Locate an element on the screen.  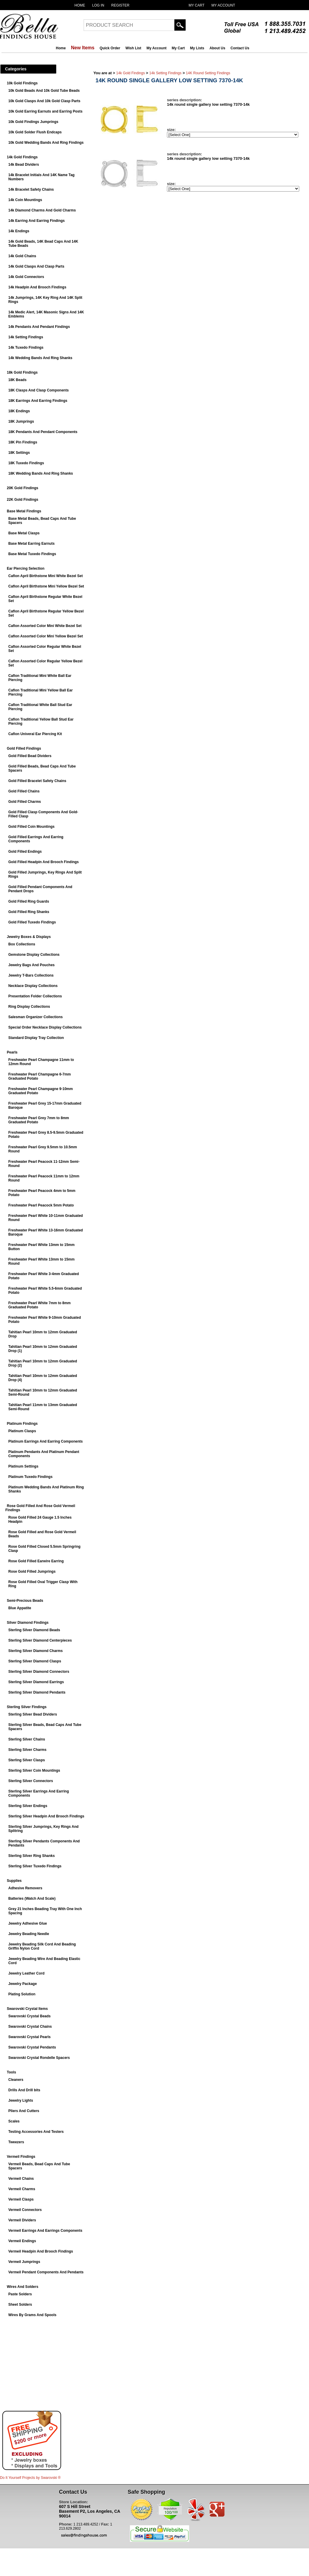
Jewelry Leather Cord is located at coordinates (26, 1973).